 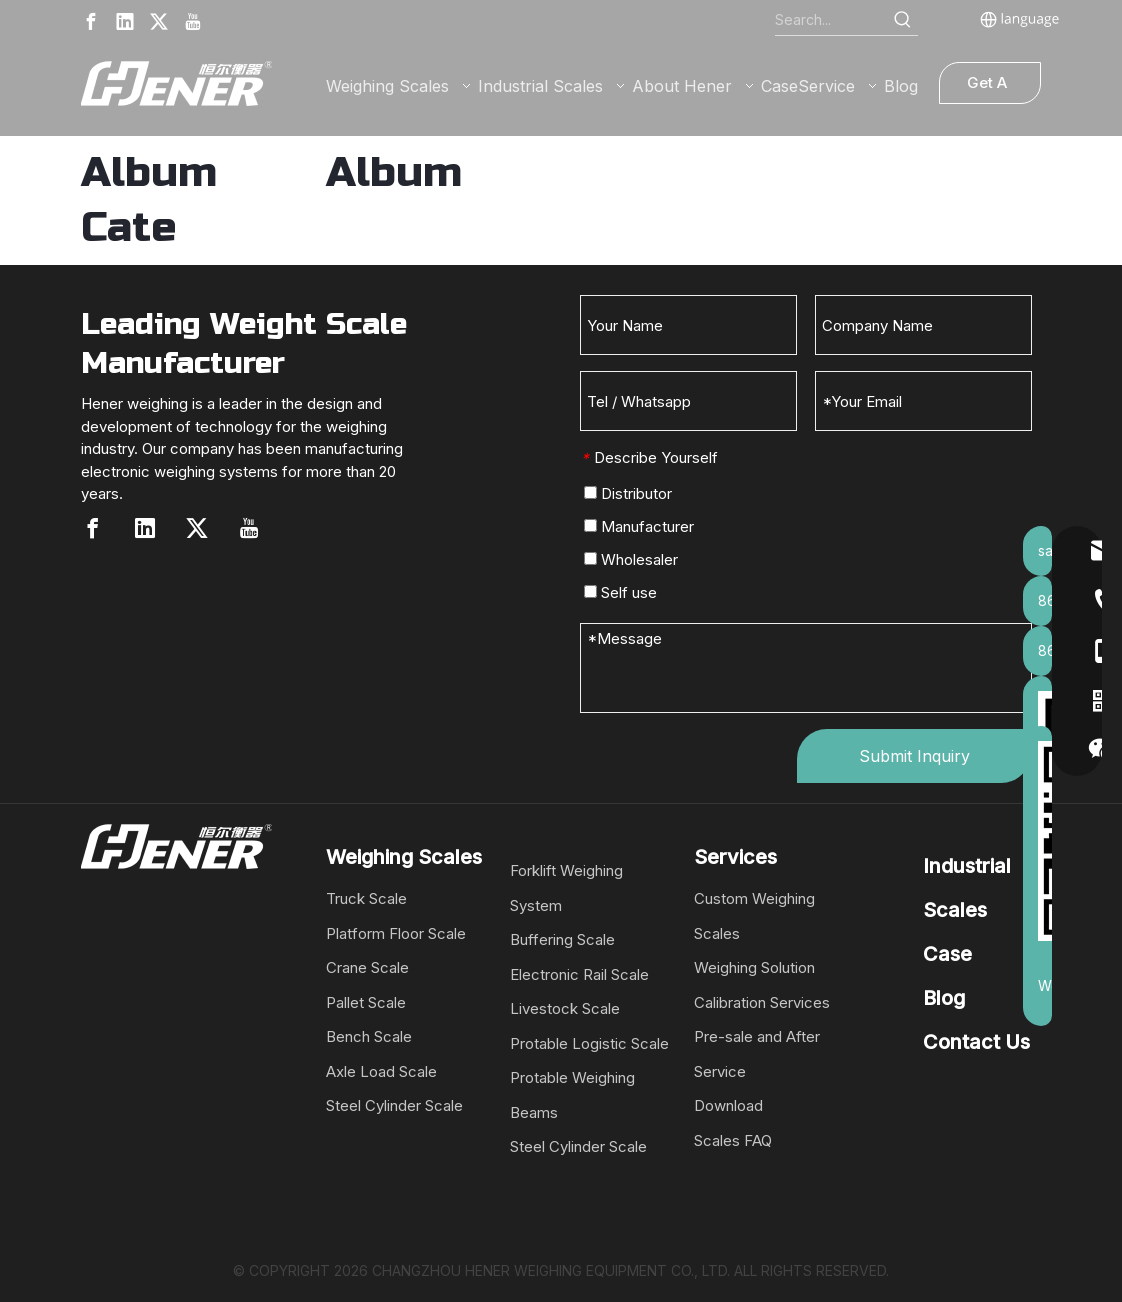 What do you see at coordinates (947, 954) in the screenshot?
I see `Case` at bounding box center [947, 954].